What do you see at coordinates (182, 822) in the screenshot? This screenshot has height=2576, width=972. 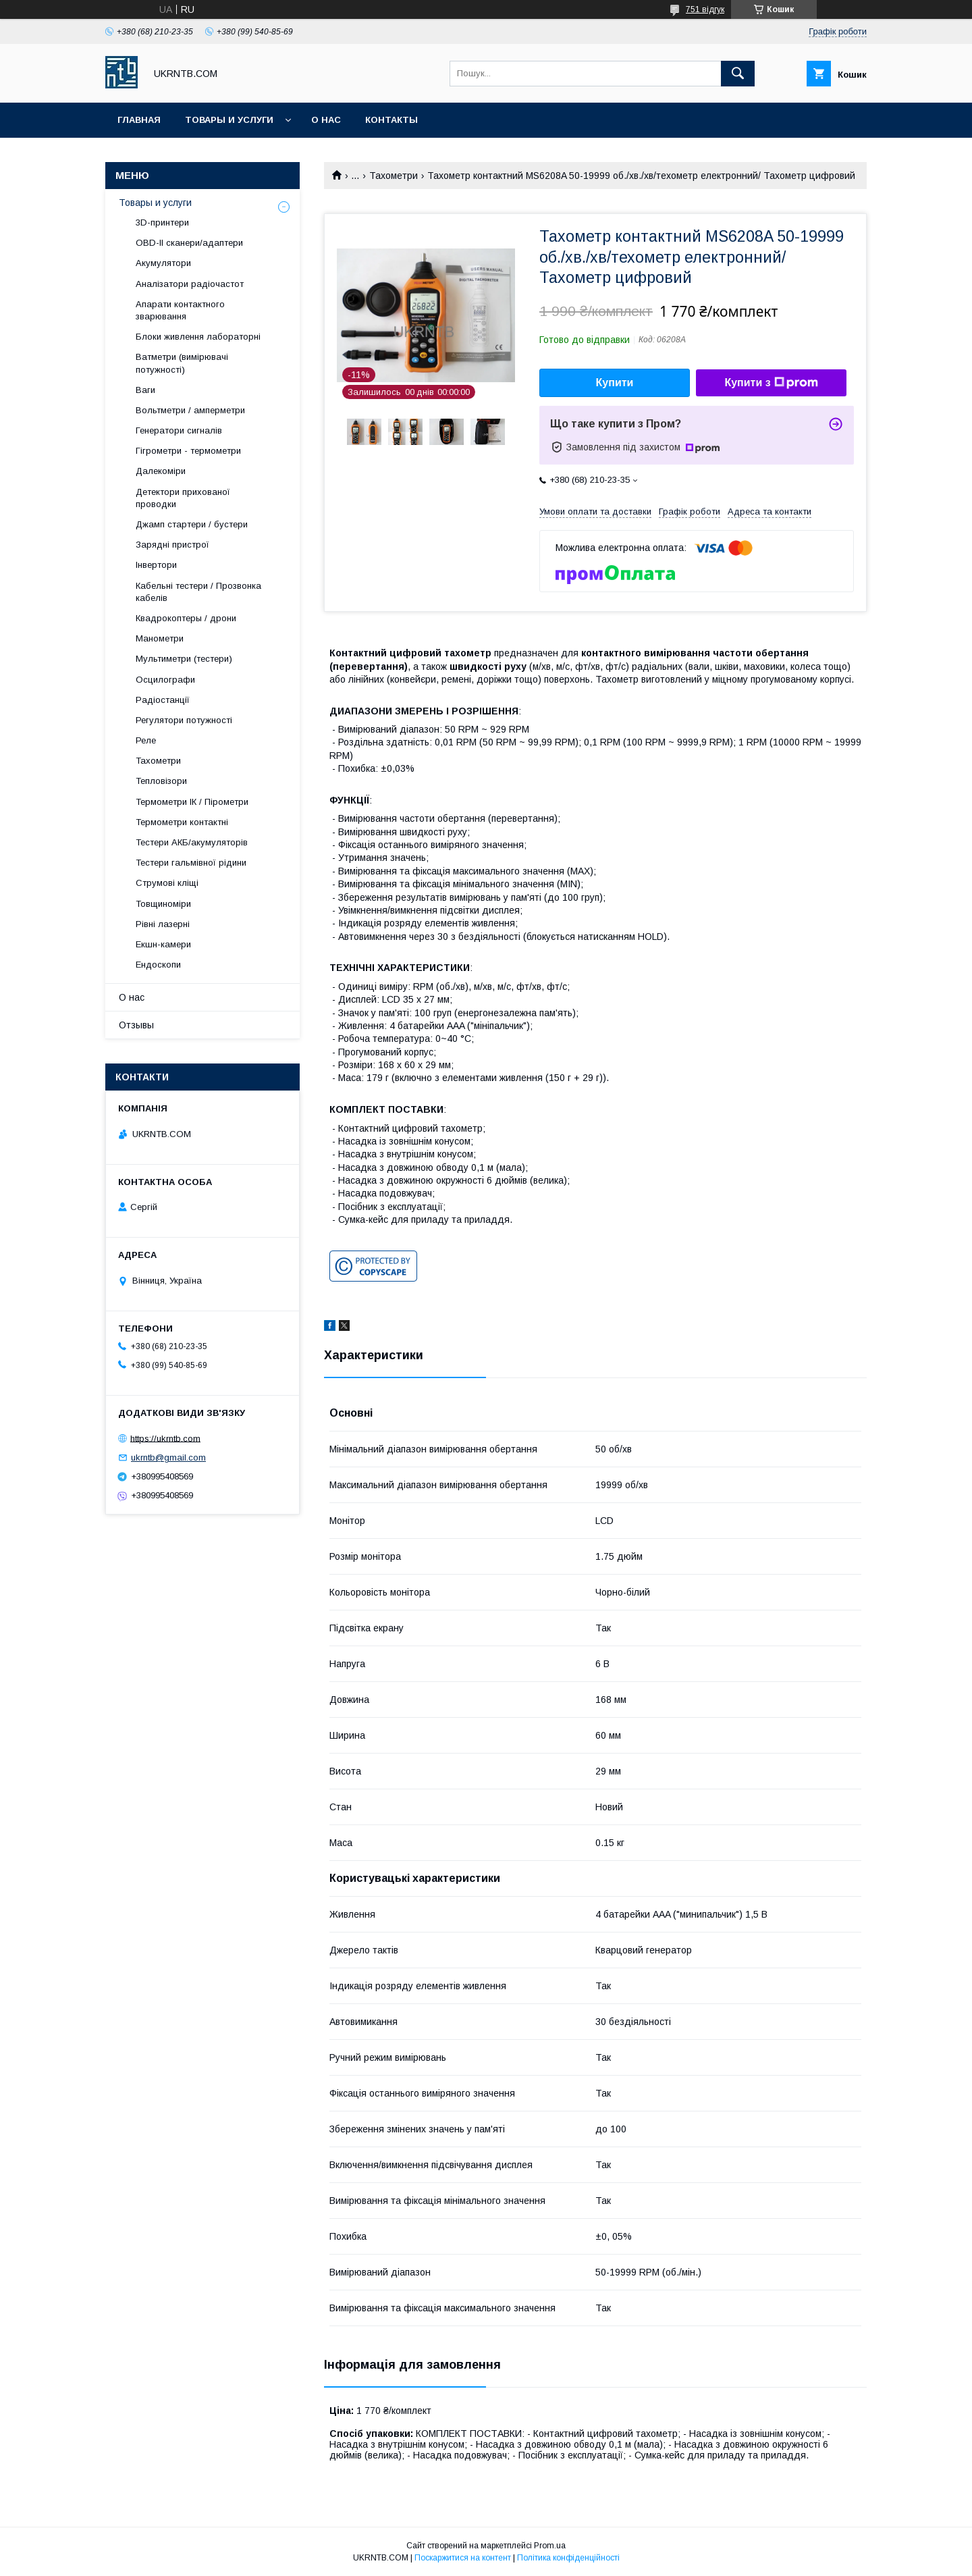 I see `Термометри контактні` at bounding box center [182, 822].